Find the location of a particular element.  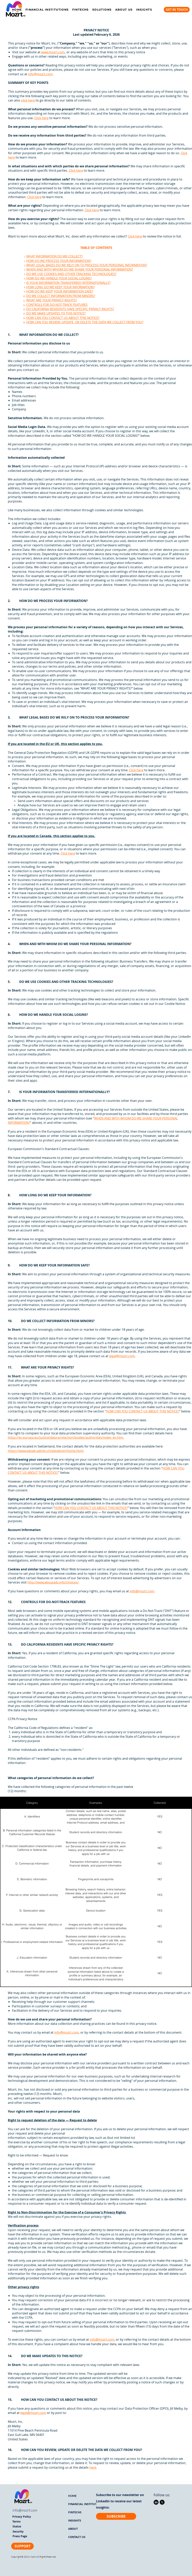

[X] is located at coordinates (162, 2502).